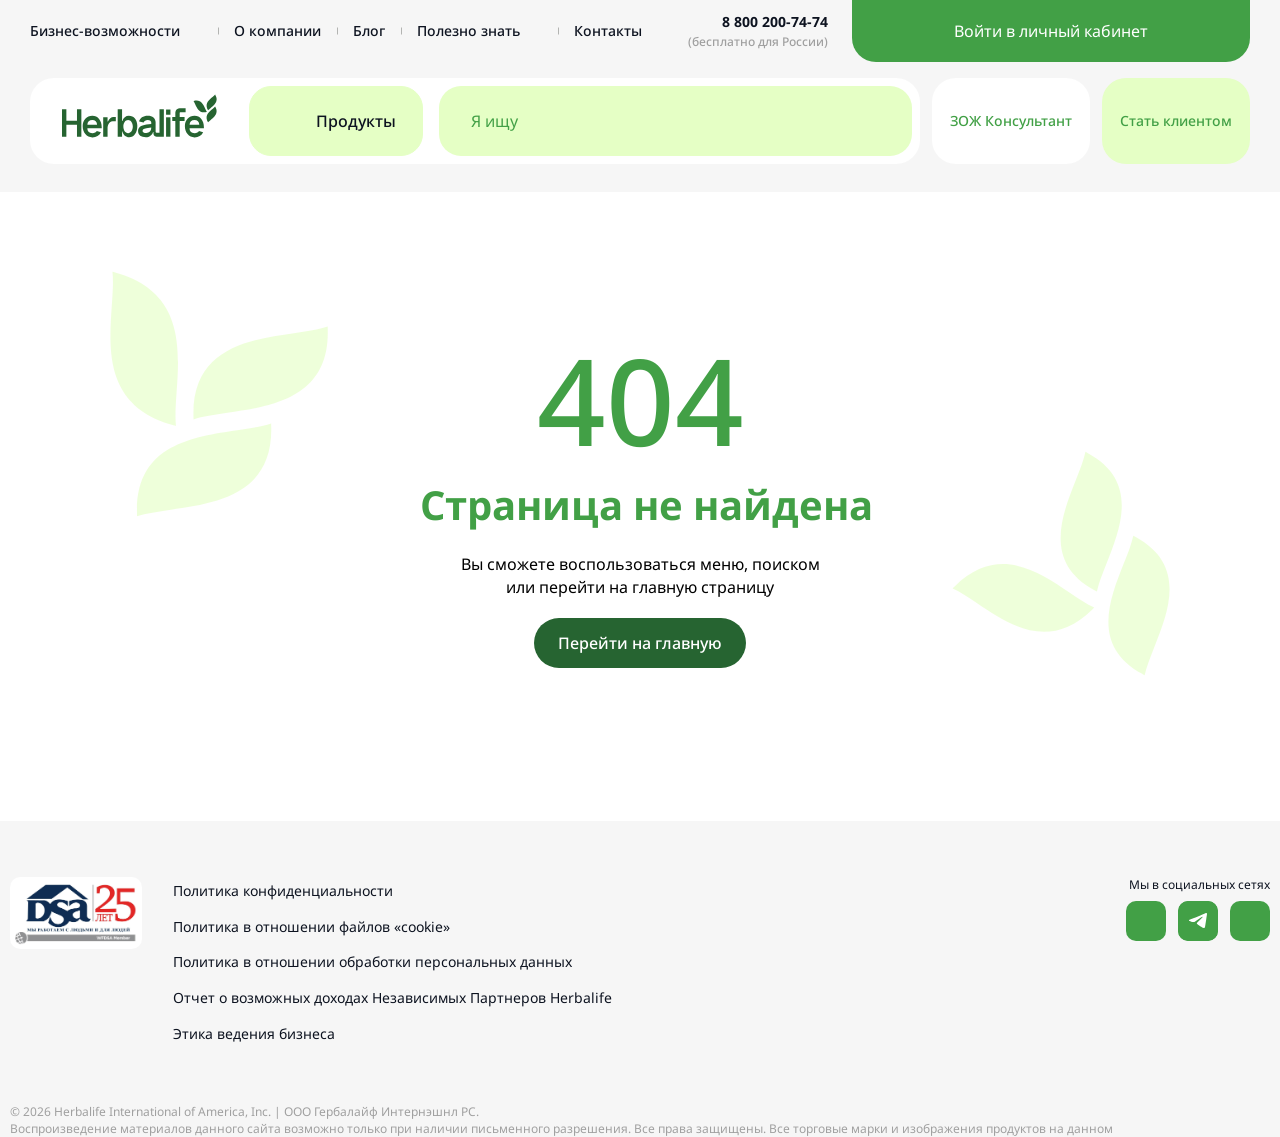 The height and width of the screenshot is (1137, 1280). What do you see at coordinates (876, 121) in the screenshot?
I see `[Поиск]` at bounding box center [876, 121].